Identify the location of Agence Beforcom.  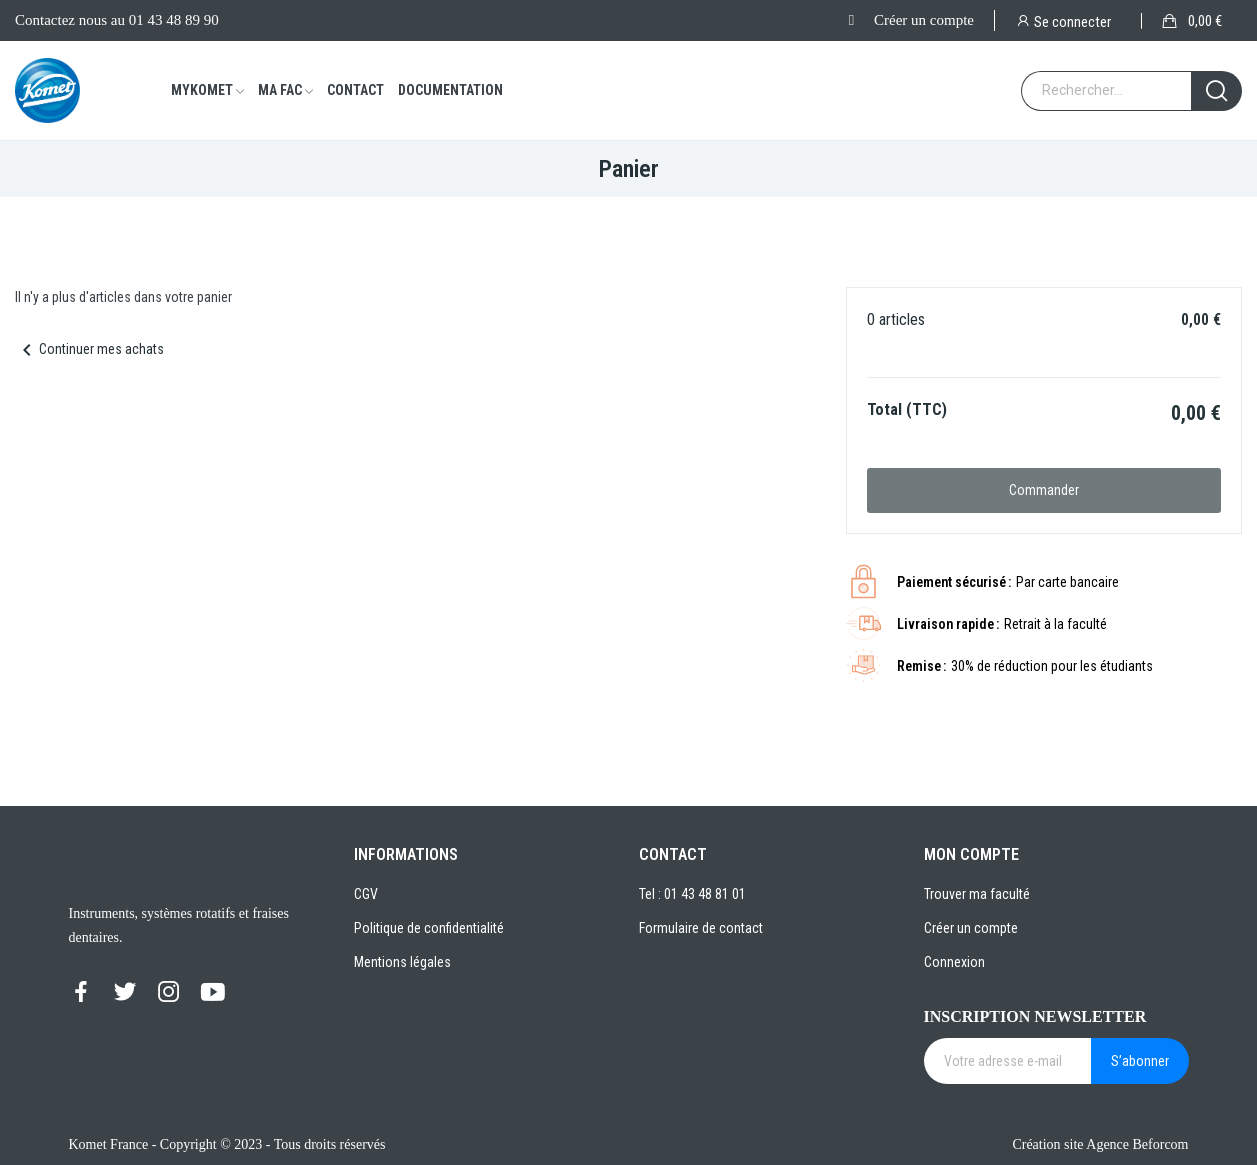
(1137, 1144).